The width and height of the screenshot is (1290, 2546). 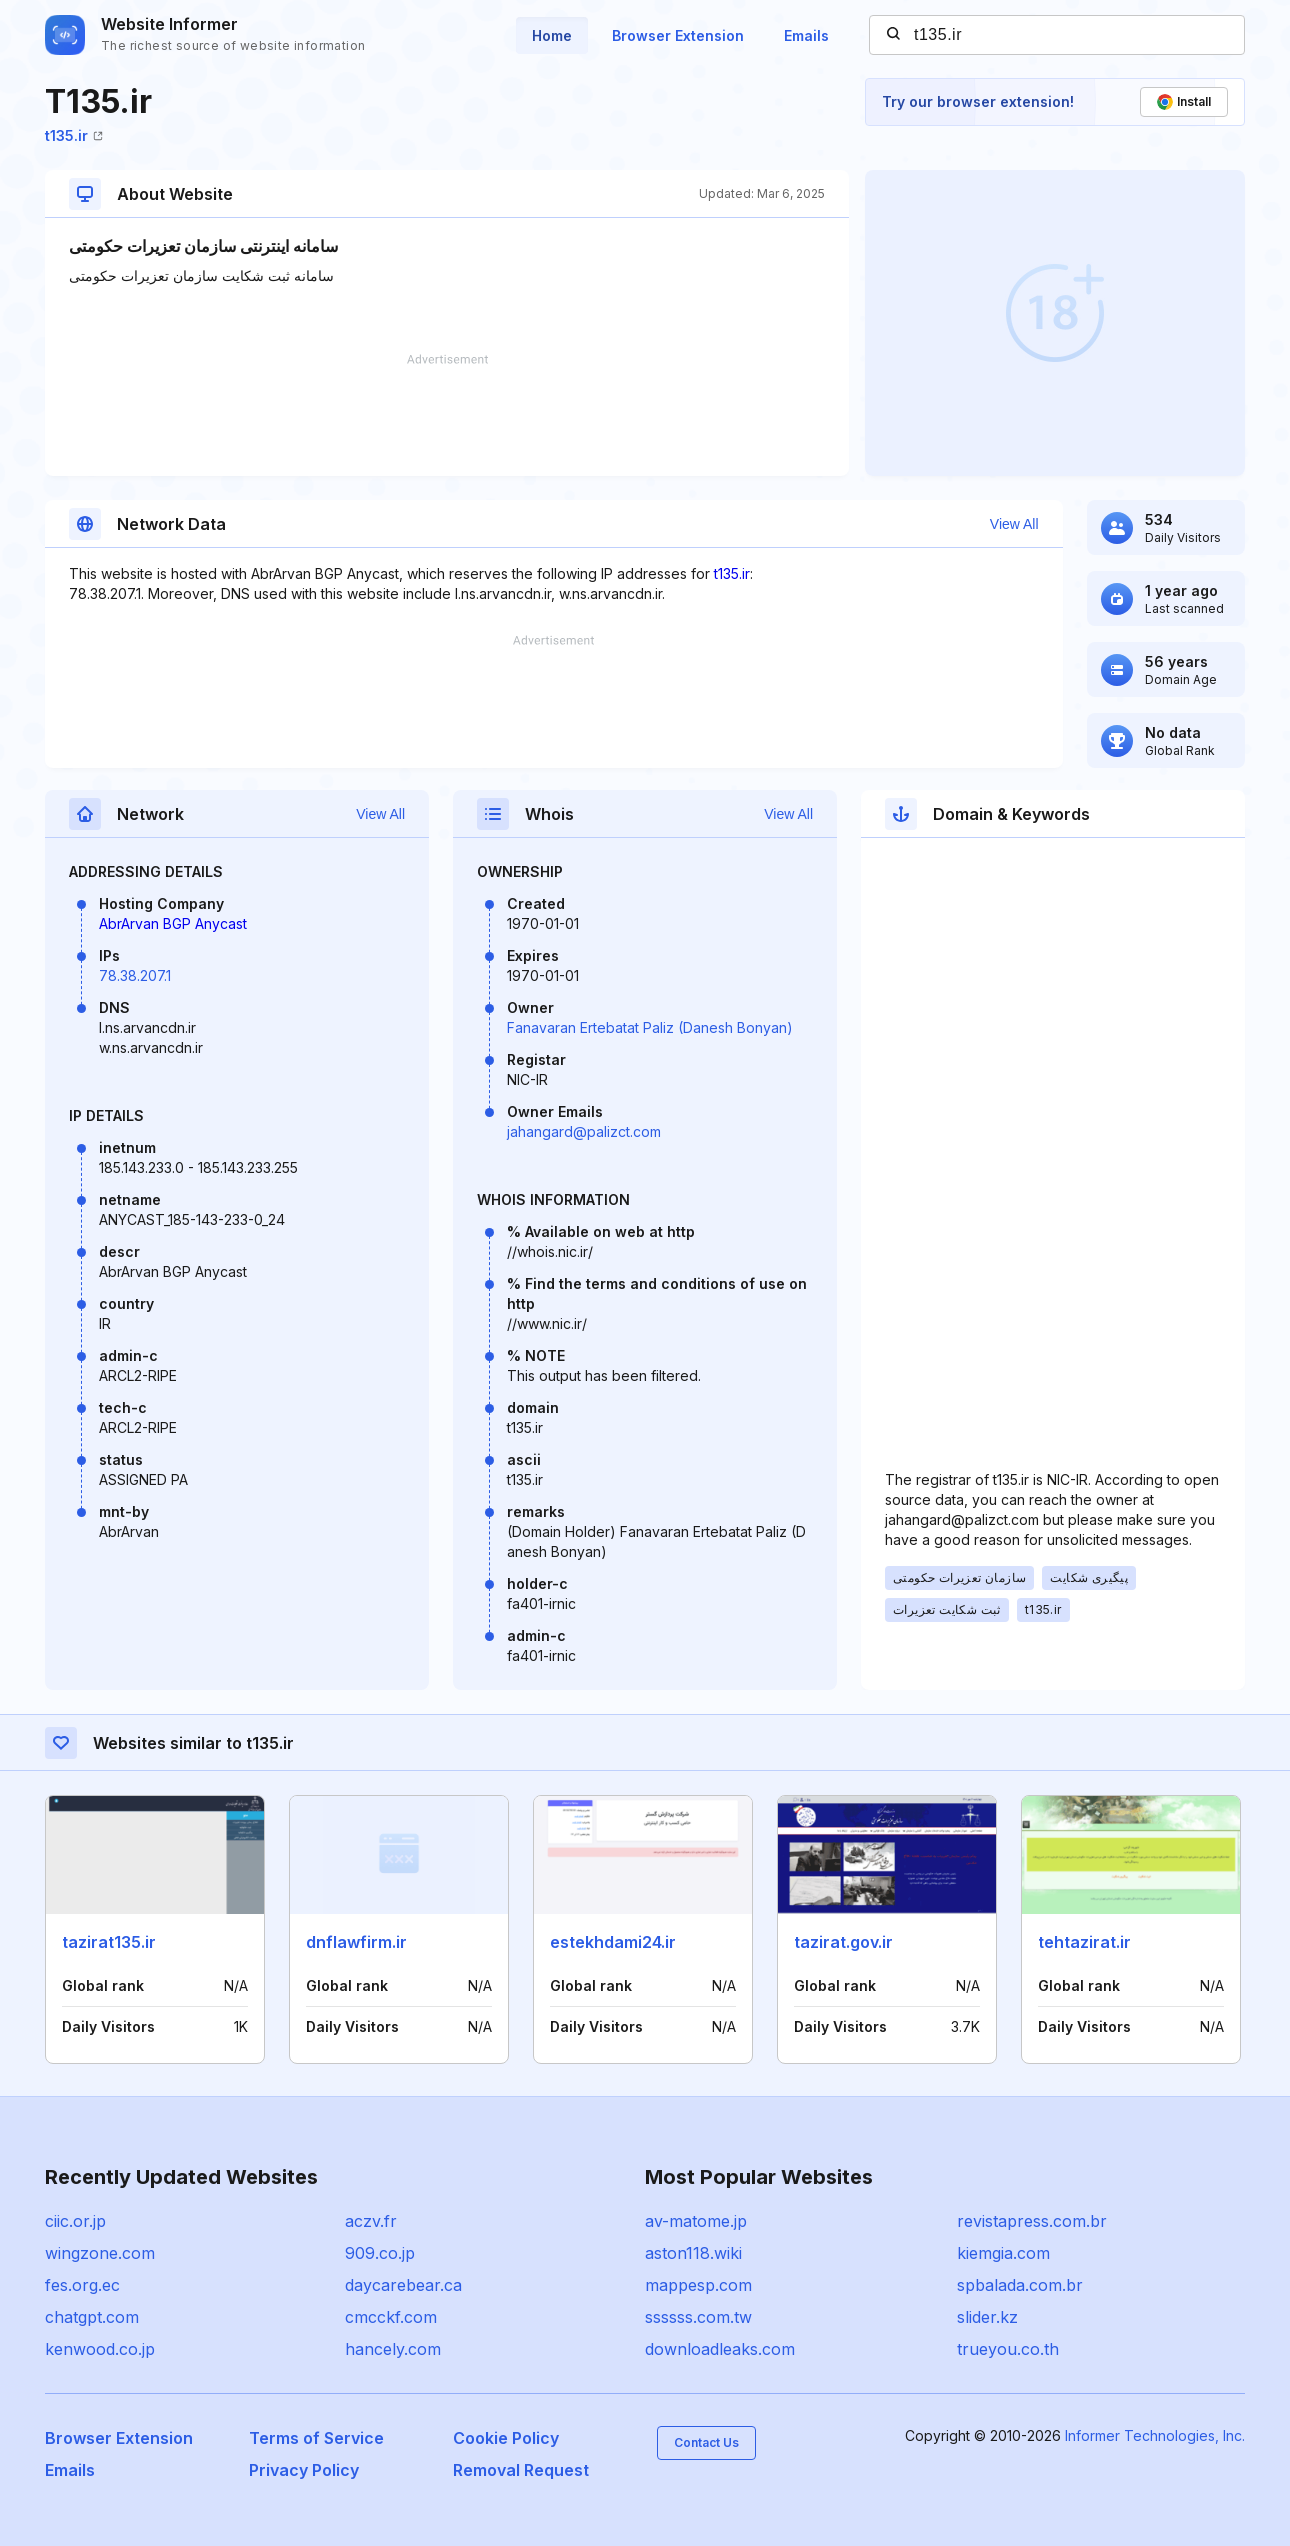 What do you see at coordinates (706, 2442) in the screenshot?
I see `Contact Us` at bounding box center [706, 2442].